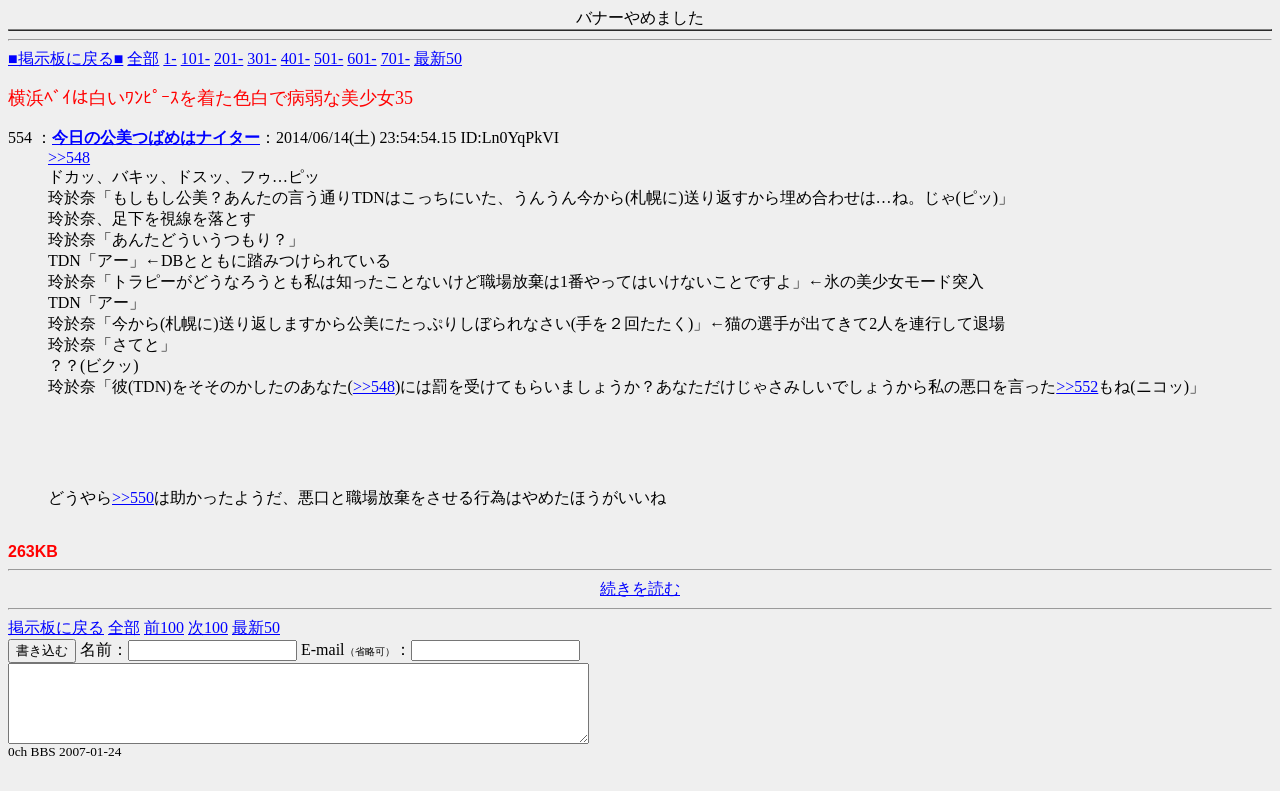  What do you see at coordinates (640, 588) in the screenshot?
I see `続きを読む` at bounding box center [640, 588].